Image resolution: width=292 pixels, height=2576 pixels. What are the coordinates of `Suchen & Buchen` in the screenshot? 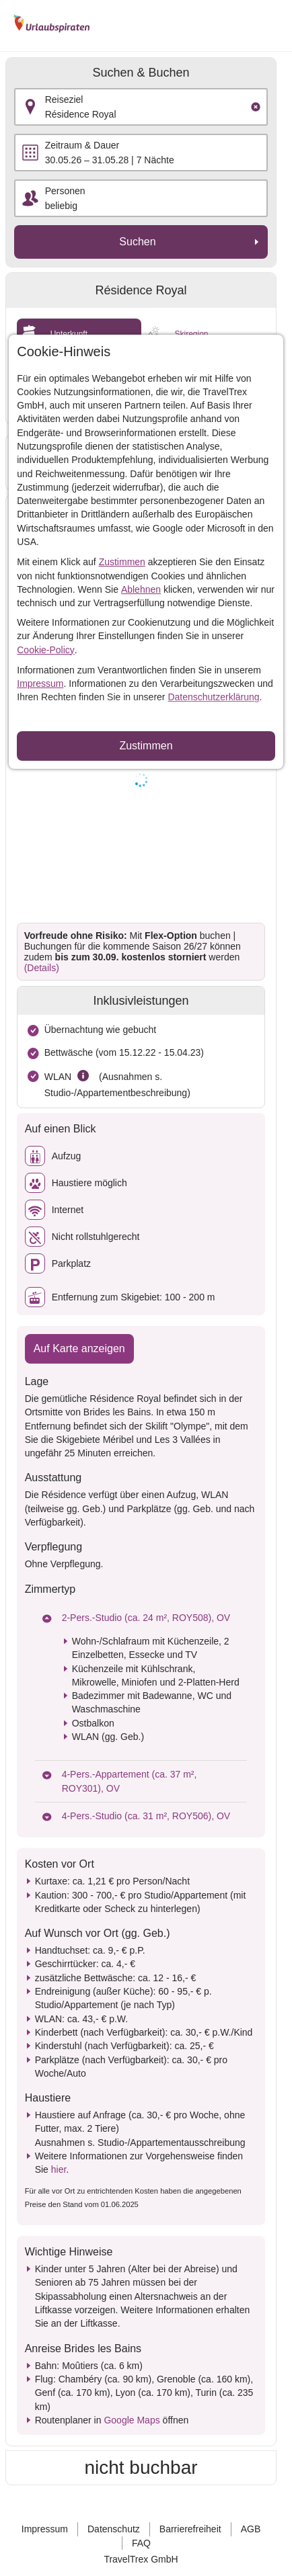 It's located at (140, 72).